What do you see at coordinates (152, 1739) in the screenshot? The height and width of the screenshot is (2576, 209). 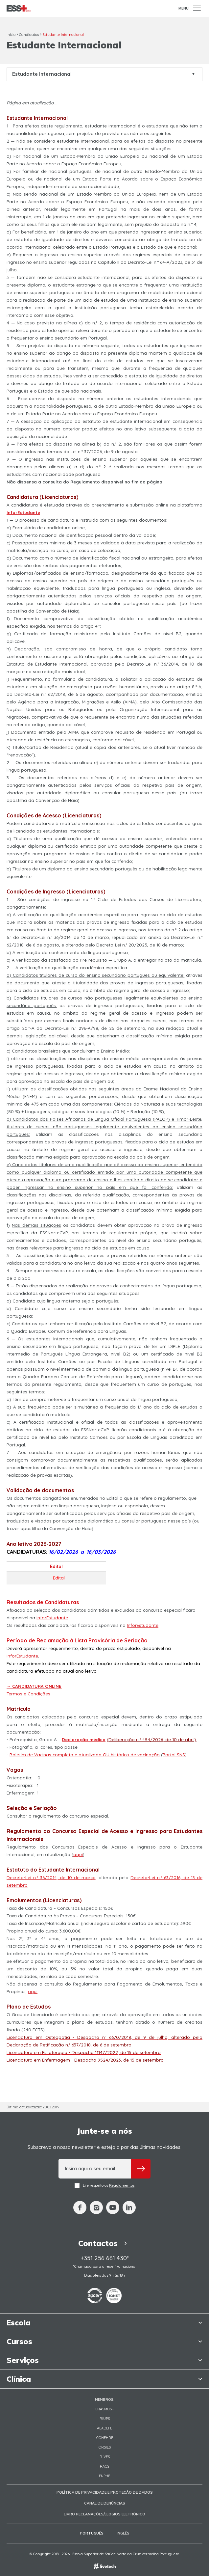 I see `Deliberação n.º 454/2026, de 10 de abril)` at bounding box center [152, 1739].